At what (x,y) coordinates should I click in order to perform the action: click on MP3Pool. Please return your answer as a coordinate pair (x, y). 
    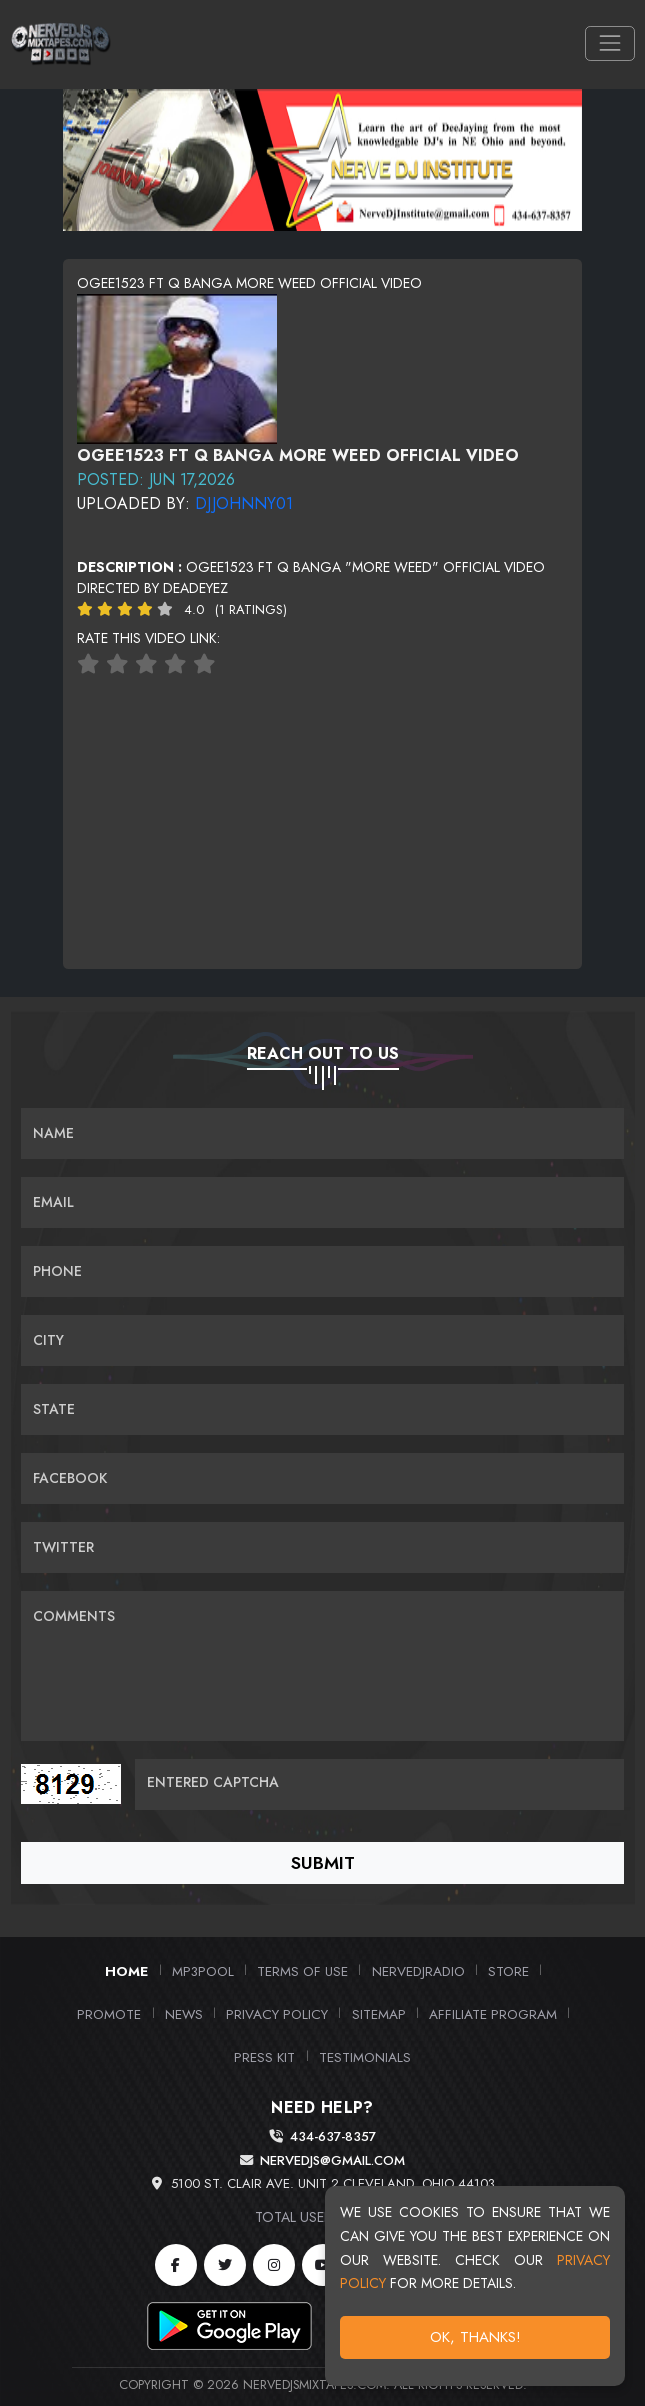
    Looking at the image, I should click on (203, 1971).